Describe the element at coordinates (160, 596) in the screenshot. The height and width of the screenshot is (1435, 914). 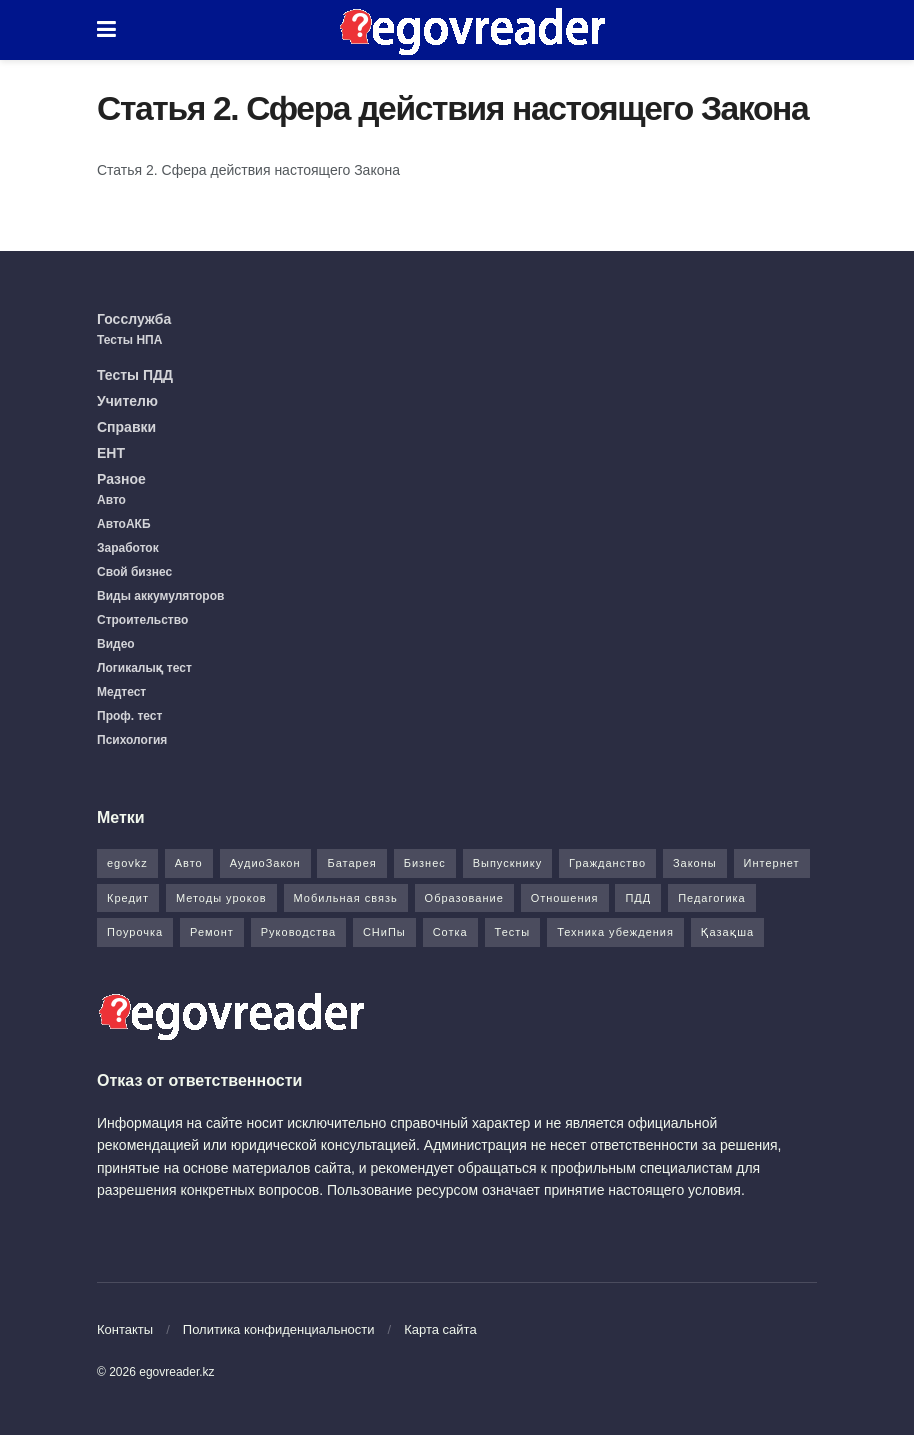
I see `Виды аккумуляторов` at that location.